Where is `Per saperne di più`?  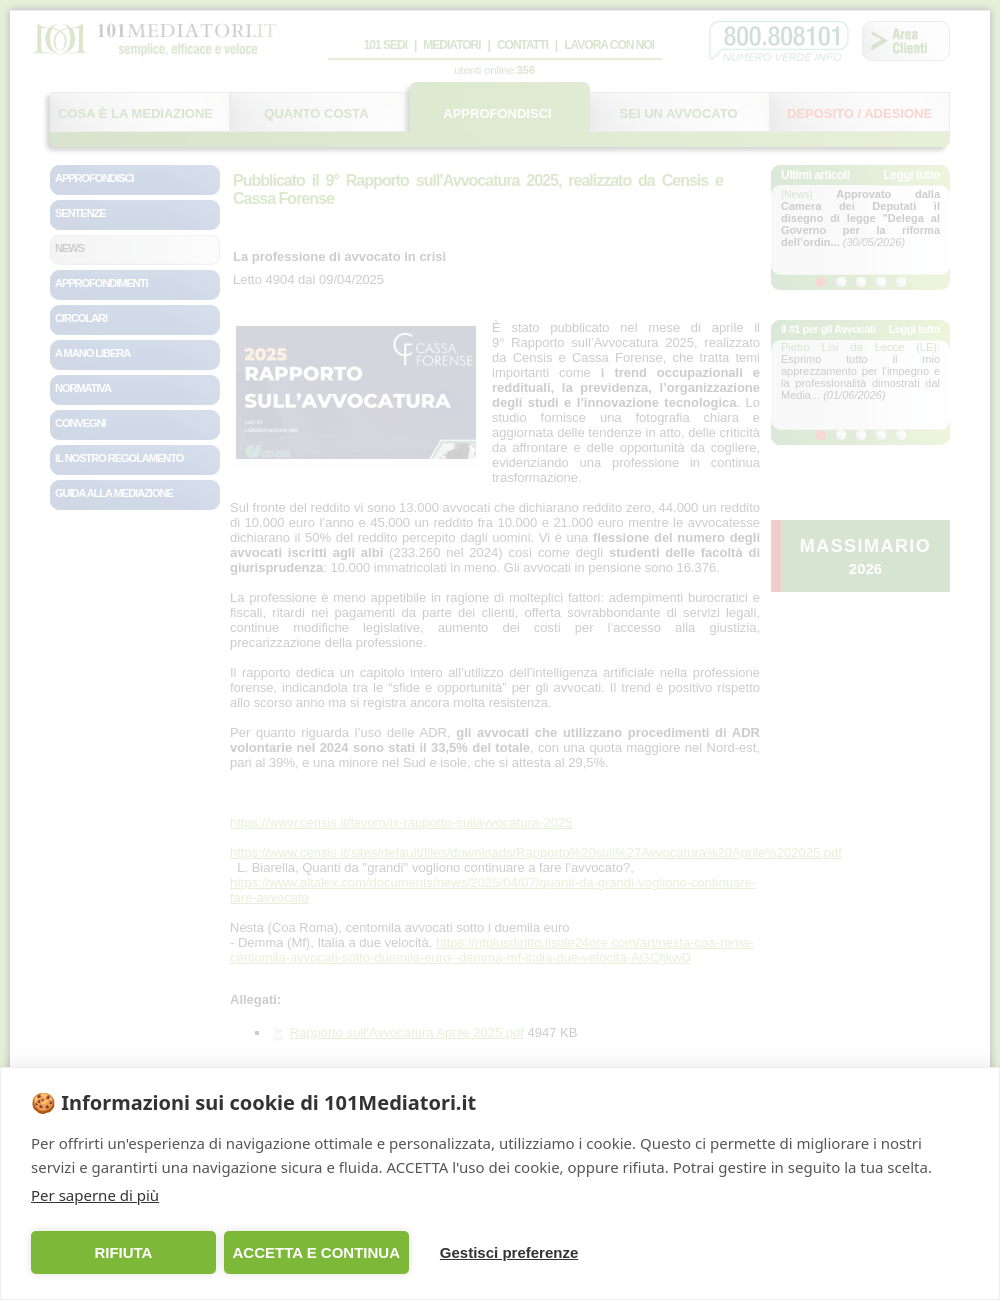 Per saperne di più is located at coordinates (95, 1195).